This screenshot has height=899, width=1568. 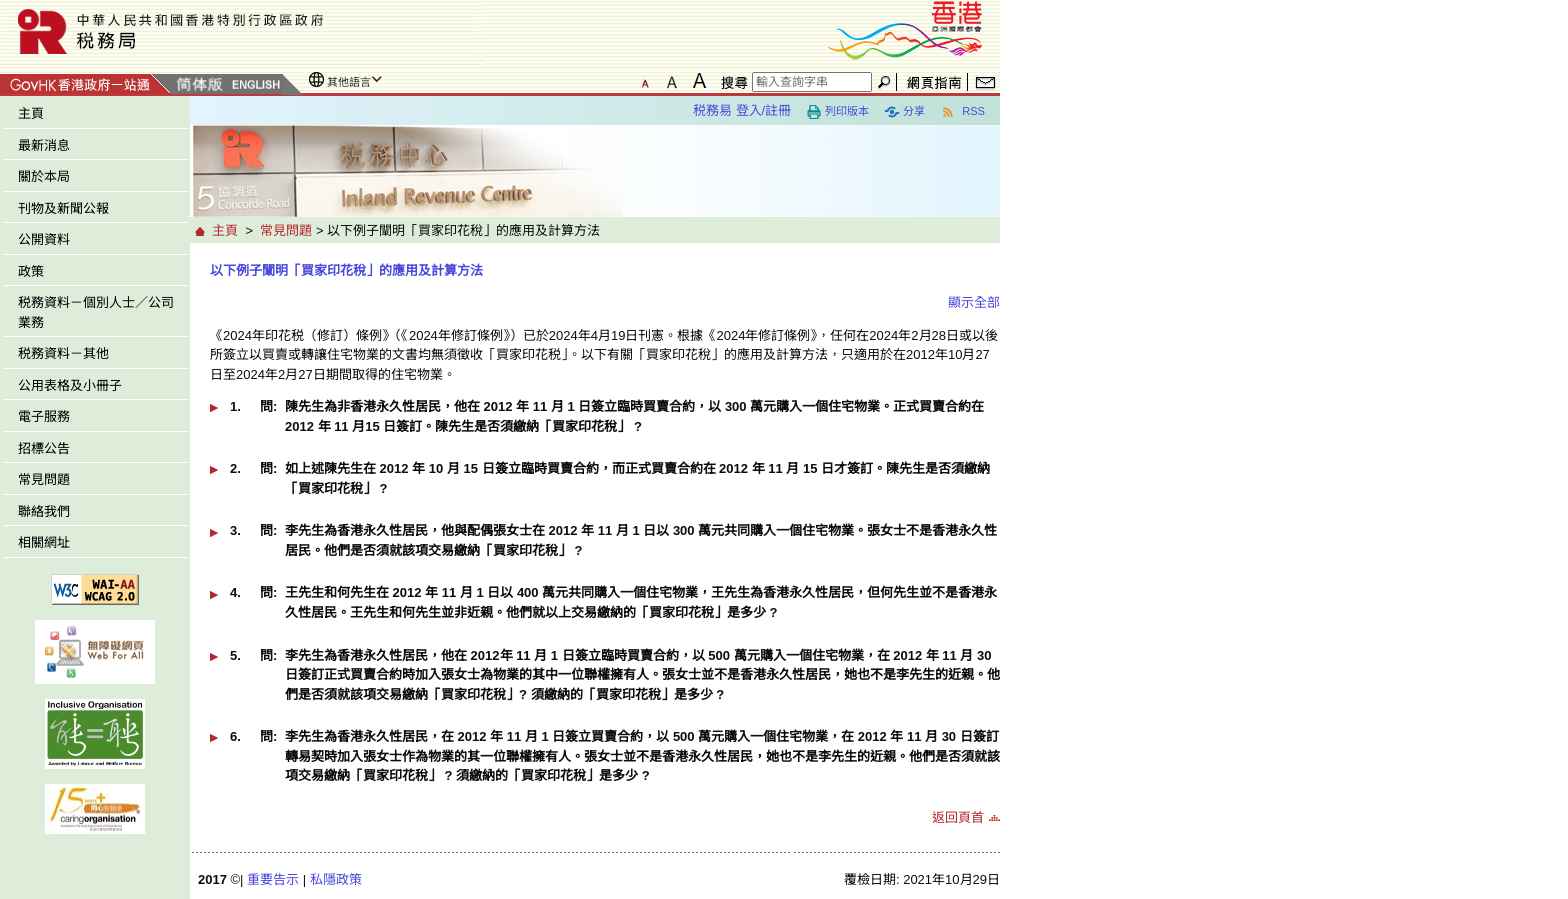 I want to click on 相關網址, so click(x=44, y=542).